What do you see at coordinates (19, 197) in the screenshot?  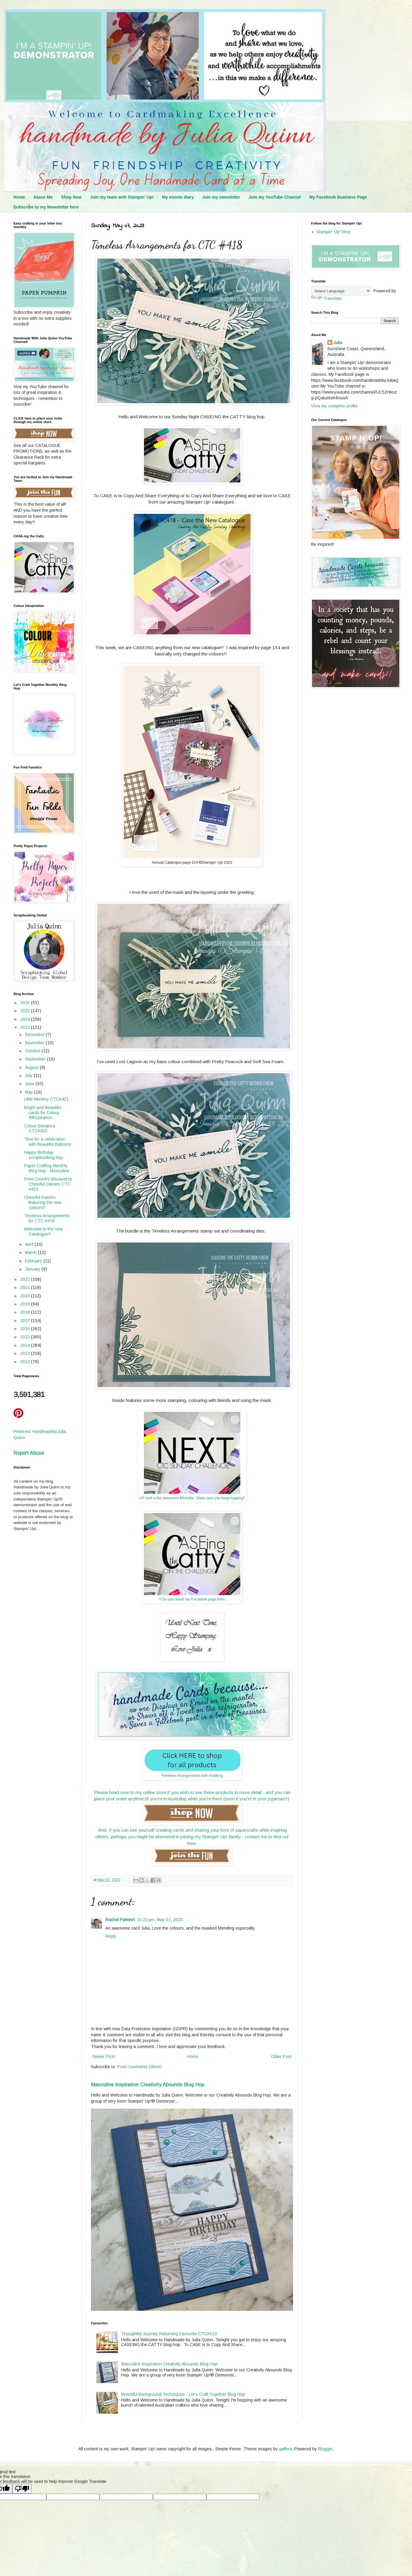 I see `Home` at bounding box center [19, 197].